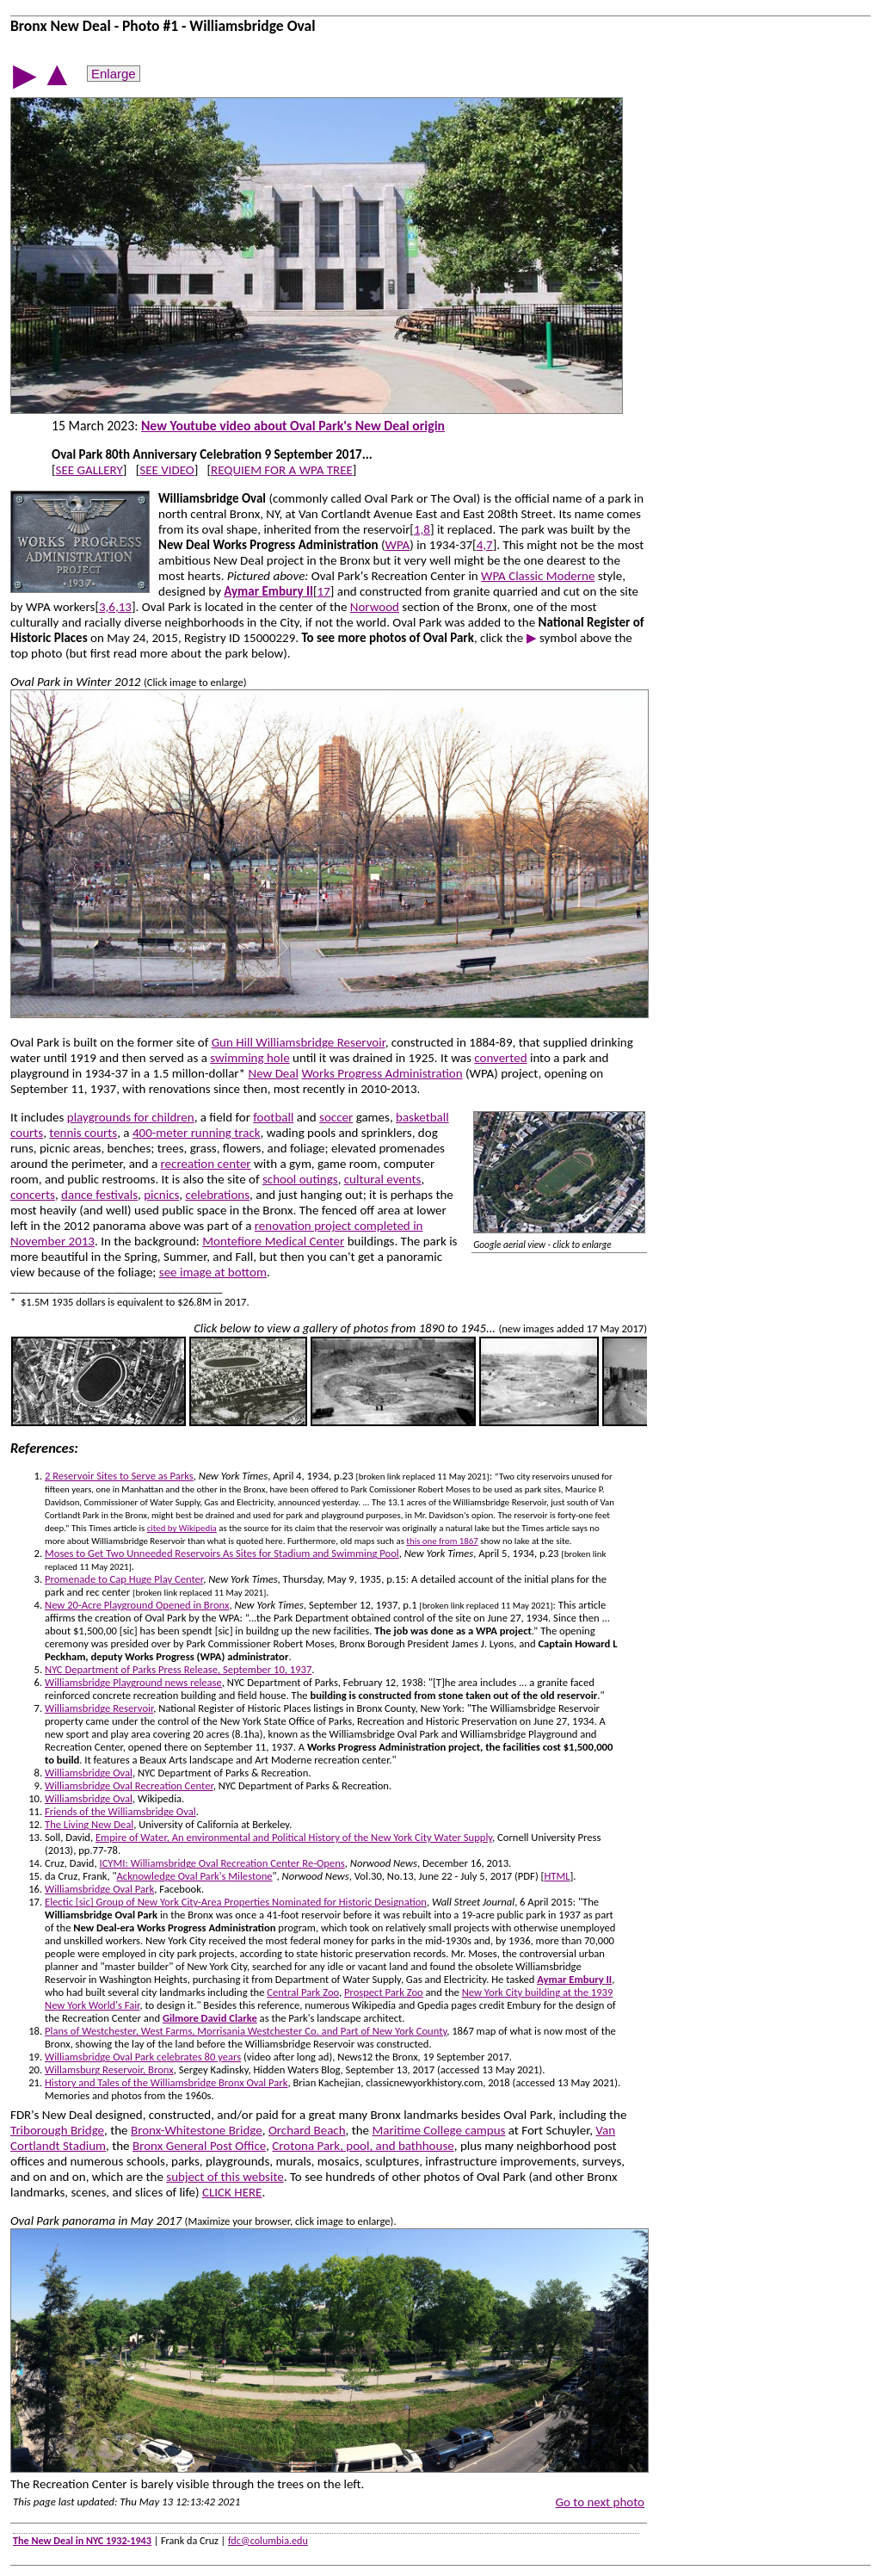 This screenshot has width=881, height=2576. Describe the element at coordinates (99, 1708) in the screenshot. I see `Williamsbridge Reservoir` at that location.